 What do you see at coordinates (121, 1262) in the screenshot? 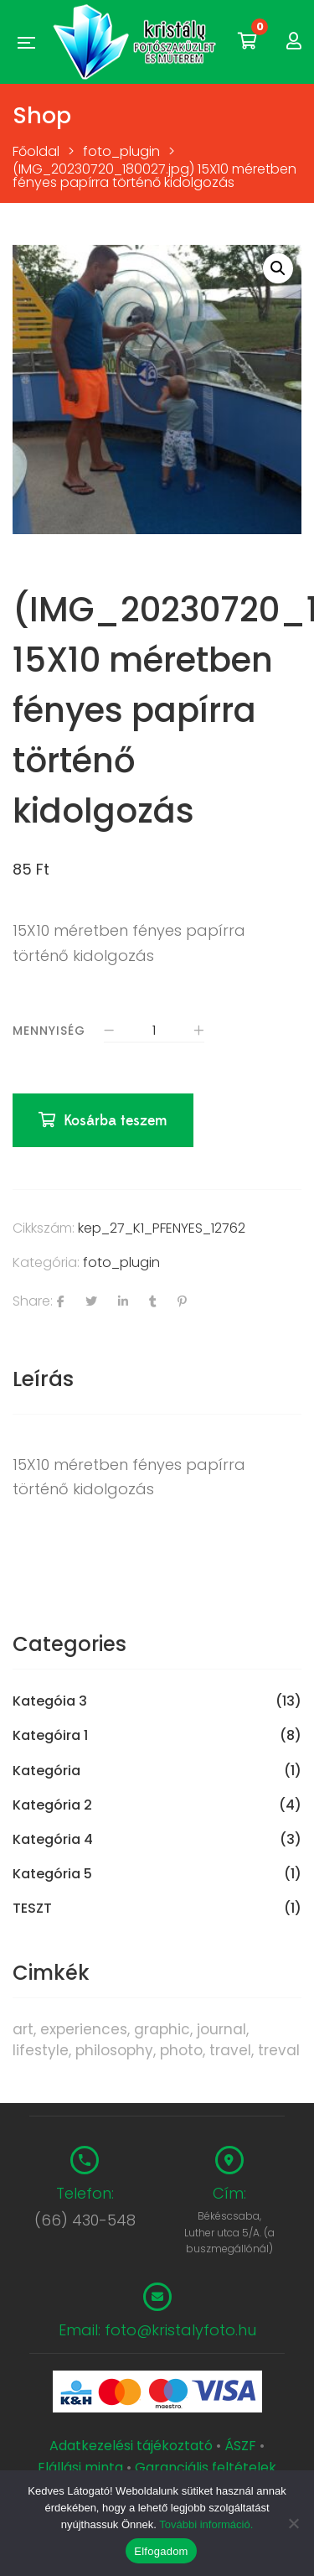
I see `foto_plugin` at bounding box center [121, 1262].